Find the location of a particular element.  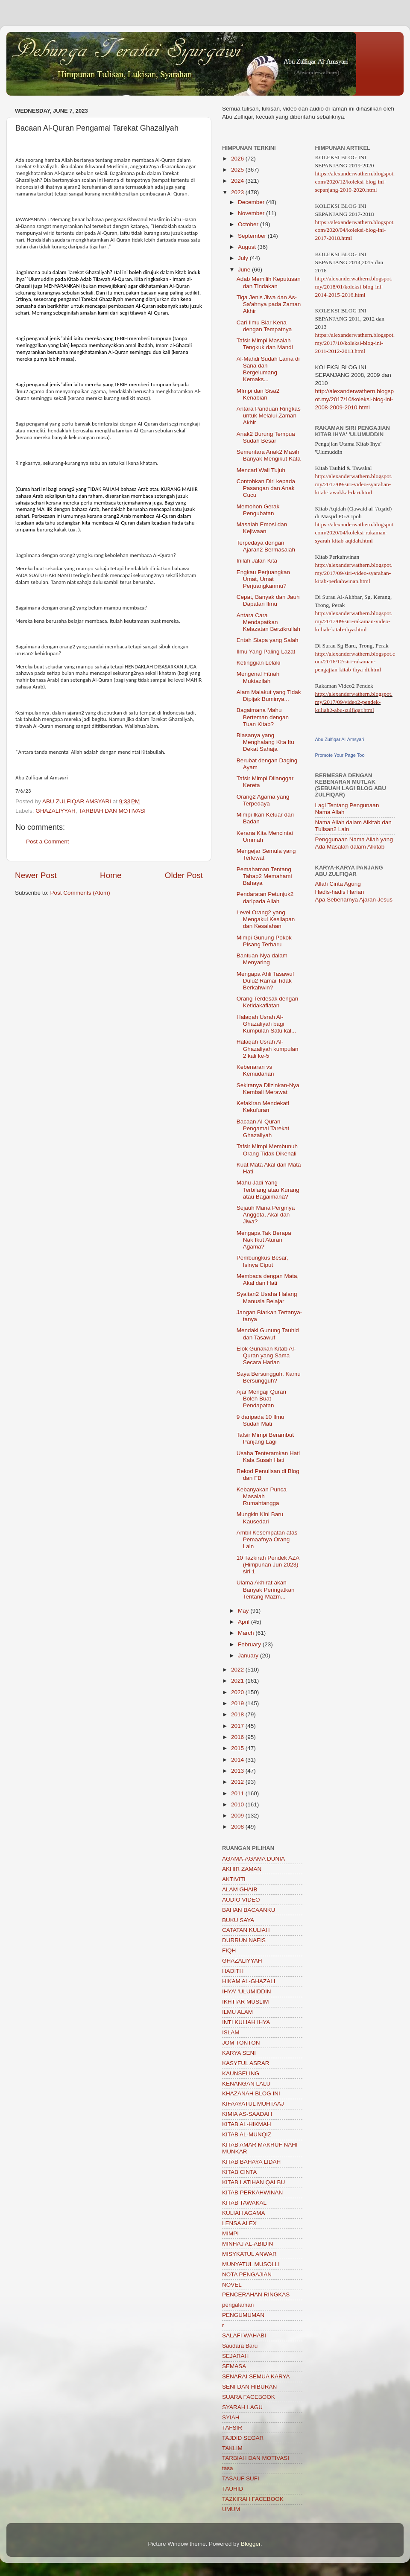

AUDIO VIDEO is located at coordinates (241, 1899).